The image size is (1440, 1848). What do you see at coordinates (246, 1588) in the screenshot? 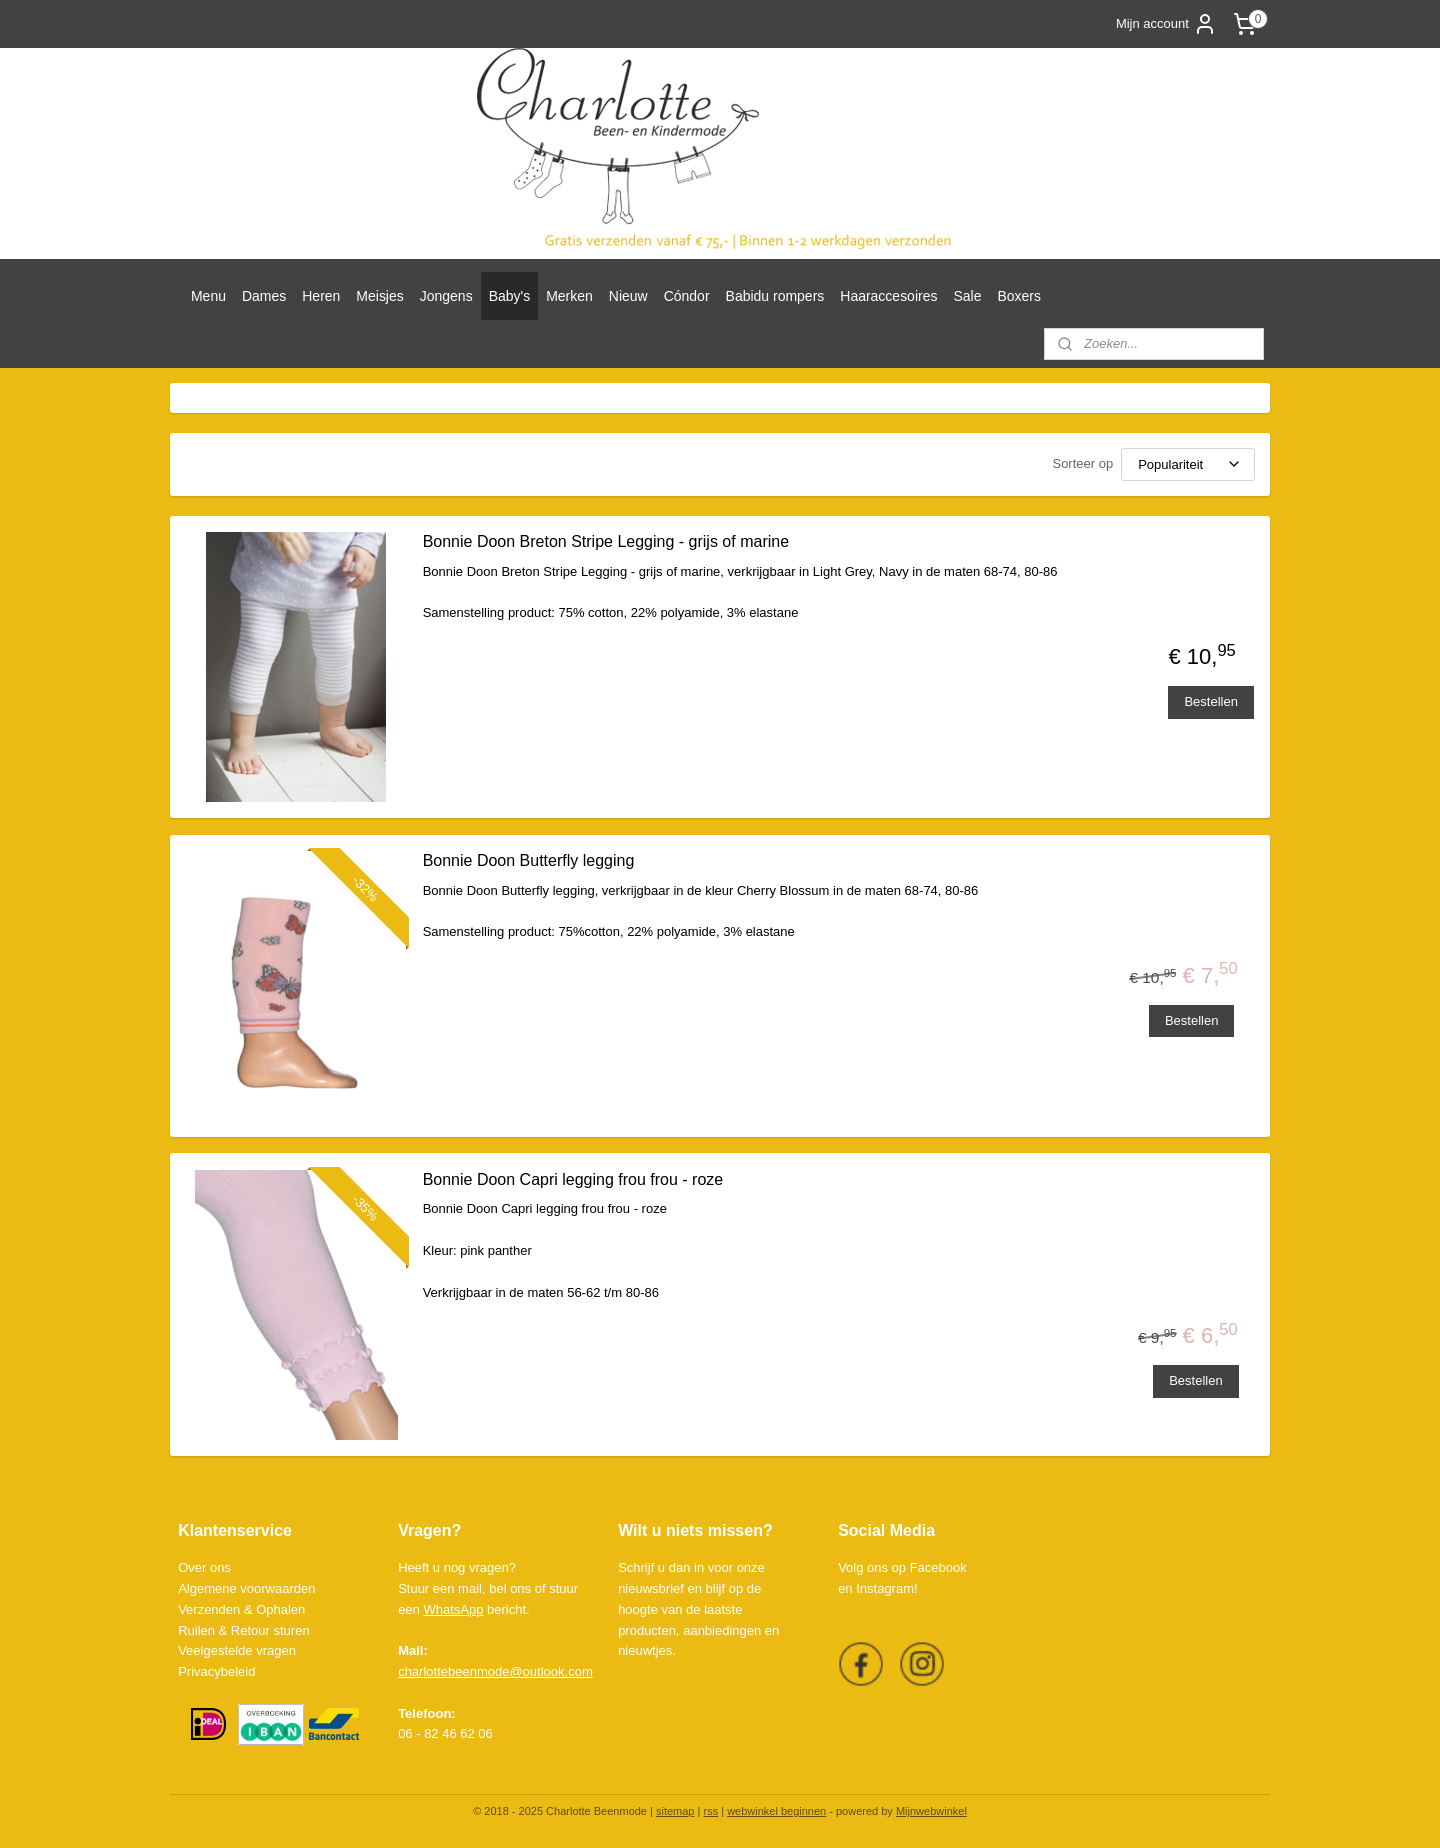
I see `Algemene voorwaarden` at bounding box center [246, 1588].